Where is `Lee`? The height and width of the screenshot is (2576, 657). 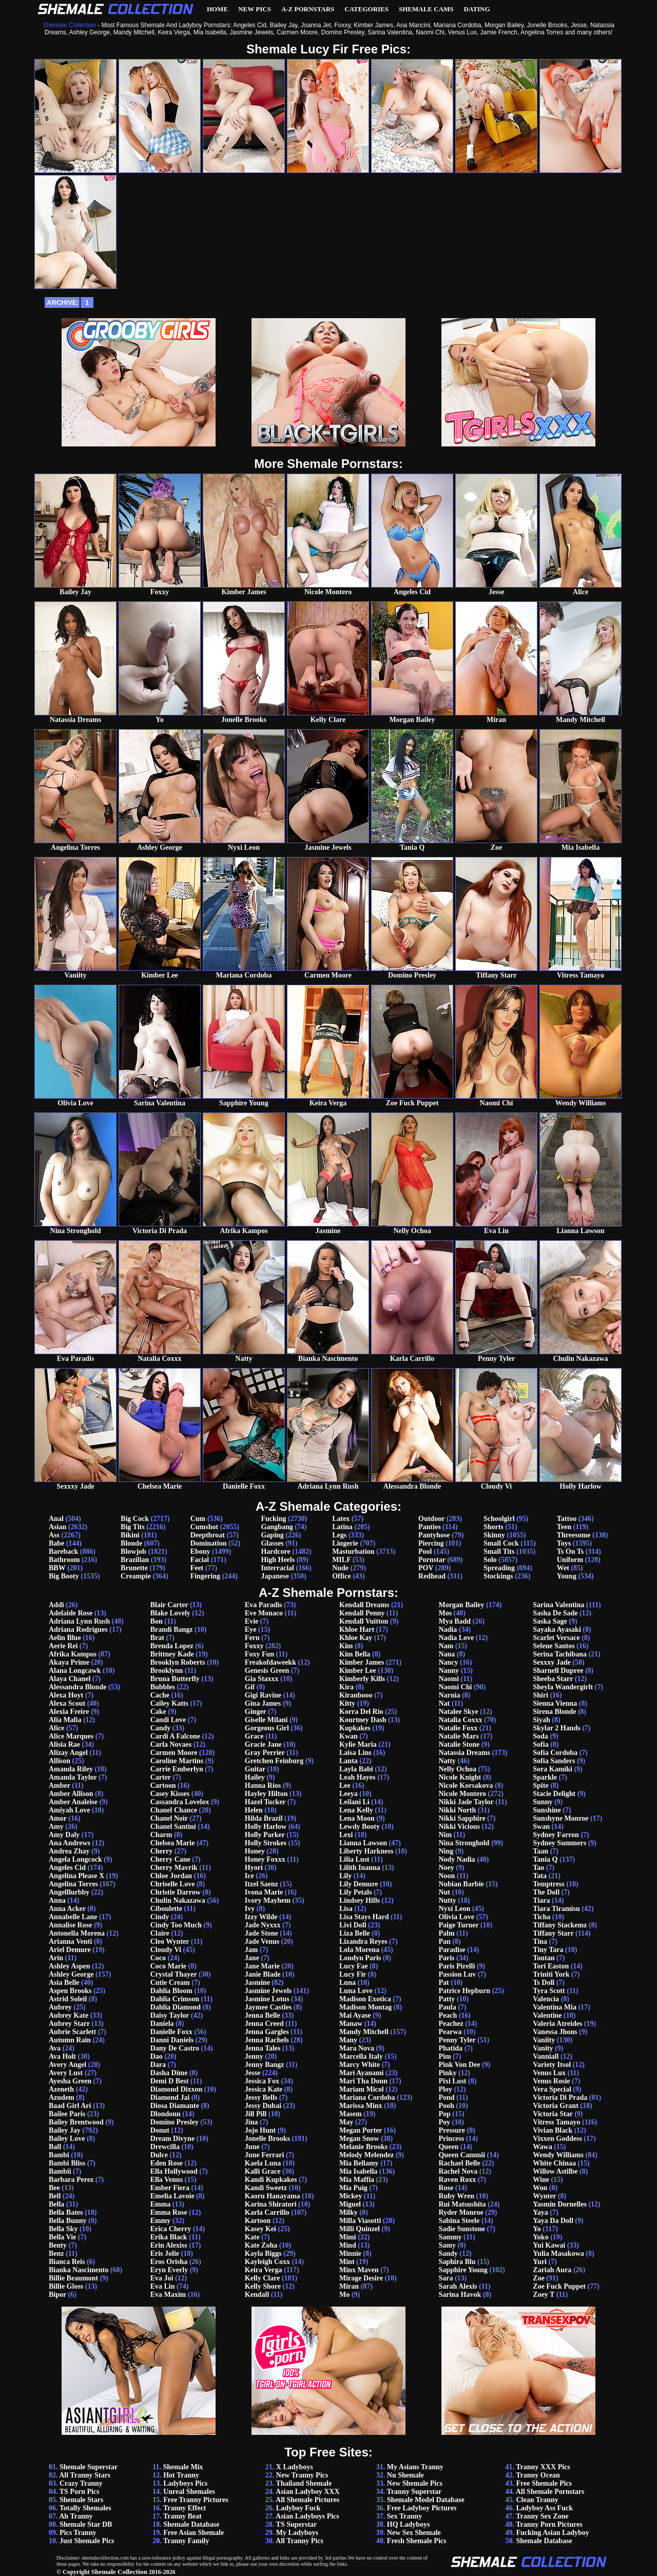
Lee is located at coordinates (345, 1785).